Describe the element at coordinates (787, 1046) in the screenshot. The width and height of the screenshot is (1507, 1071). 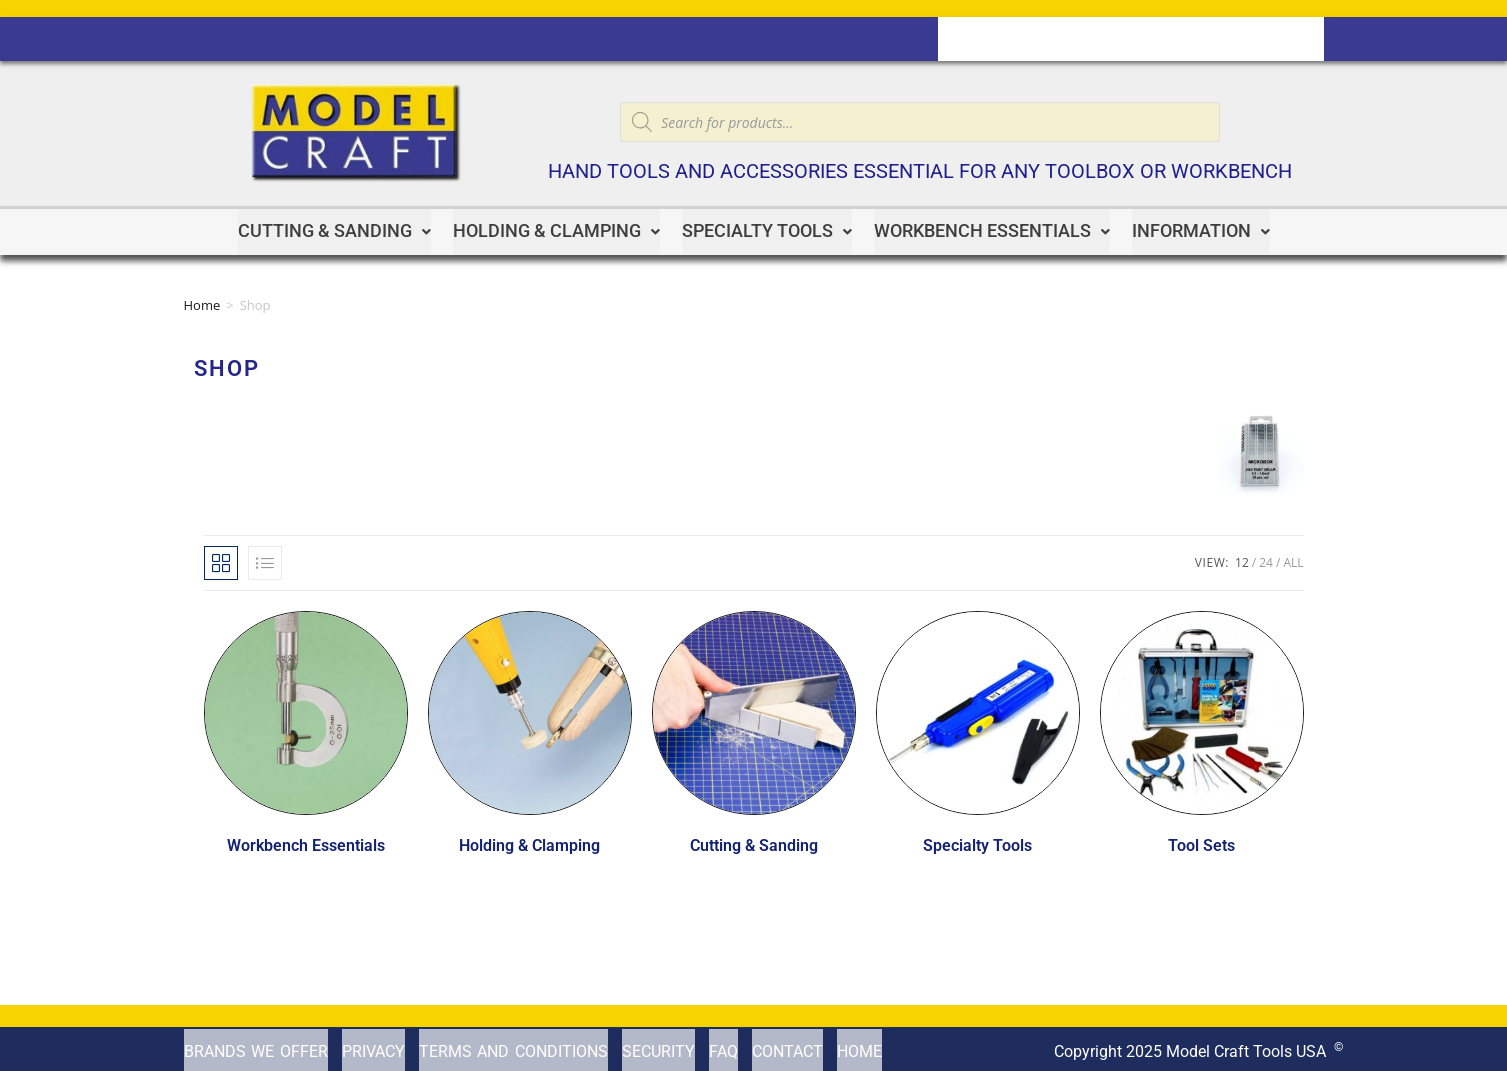
I see `Contact` at that location.